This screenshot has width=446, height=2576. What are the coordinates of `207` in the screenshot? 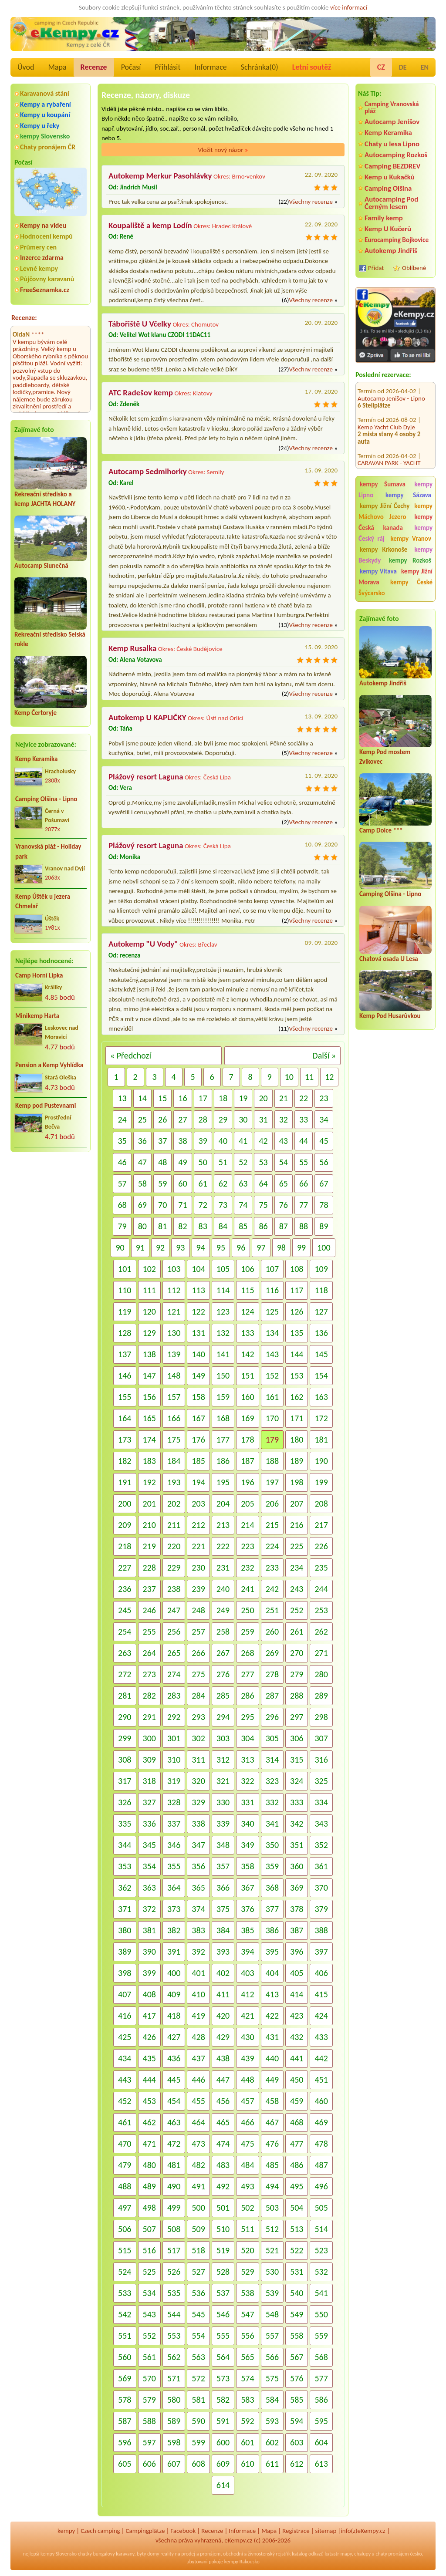 It's located at (296, 1503).